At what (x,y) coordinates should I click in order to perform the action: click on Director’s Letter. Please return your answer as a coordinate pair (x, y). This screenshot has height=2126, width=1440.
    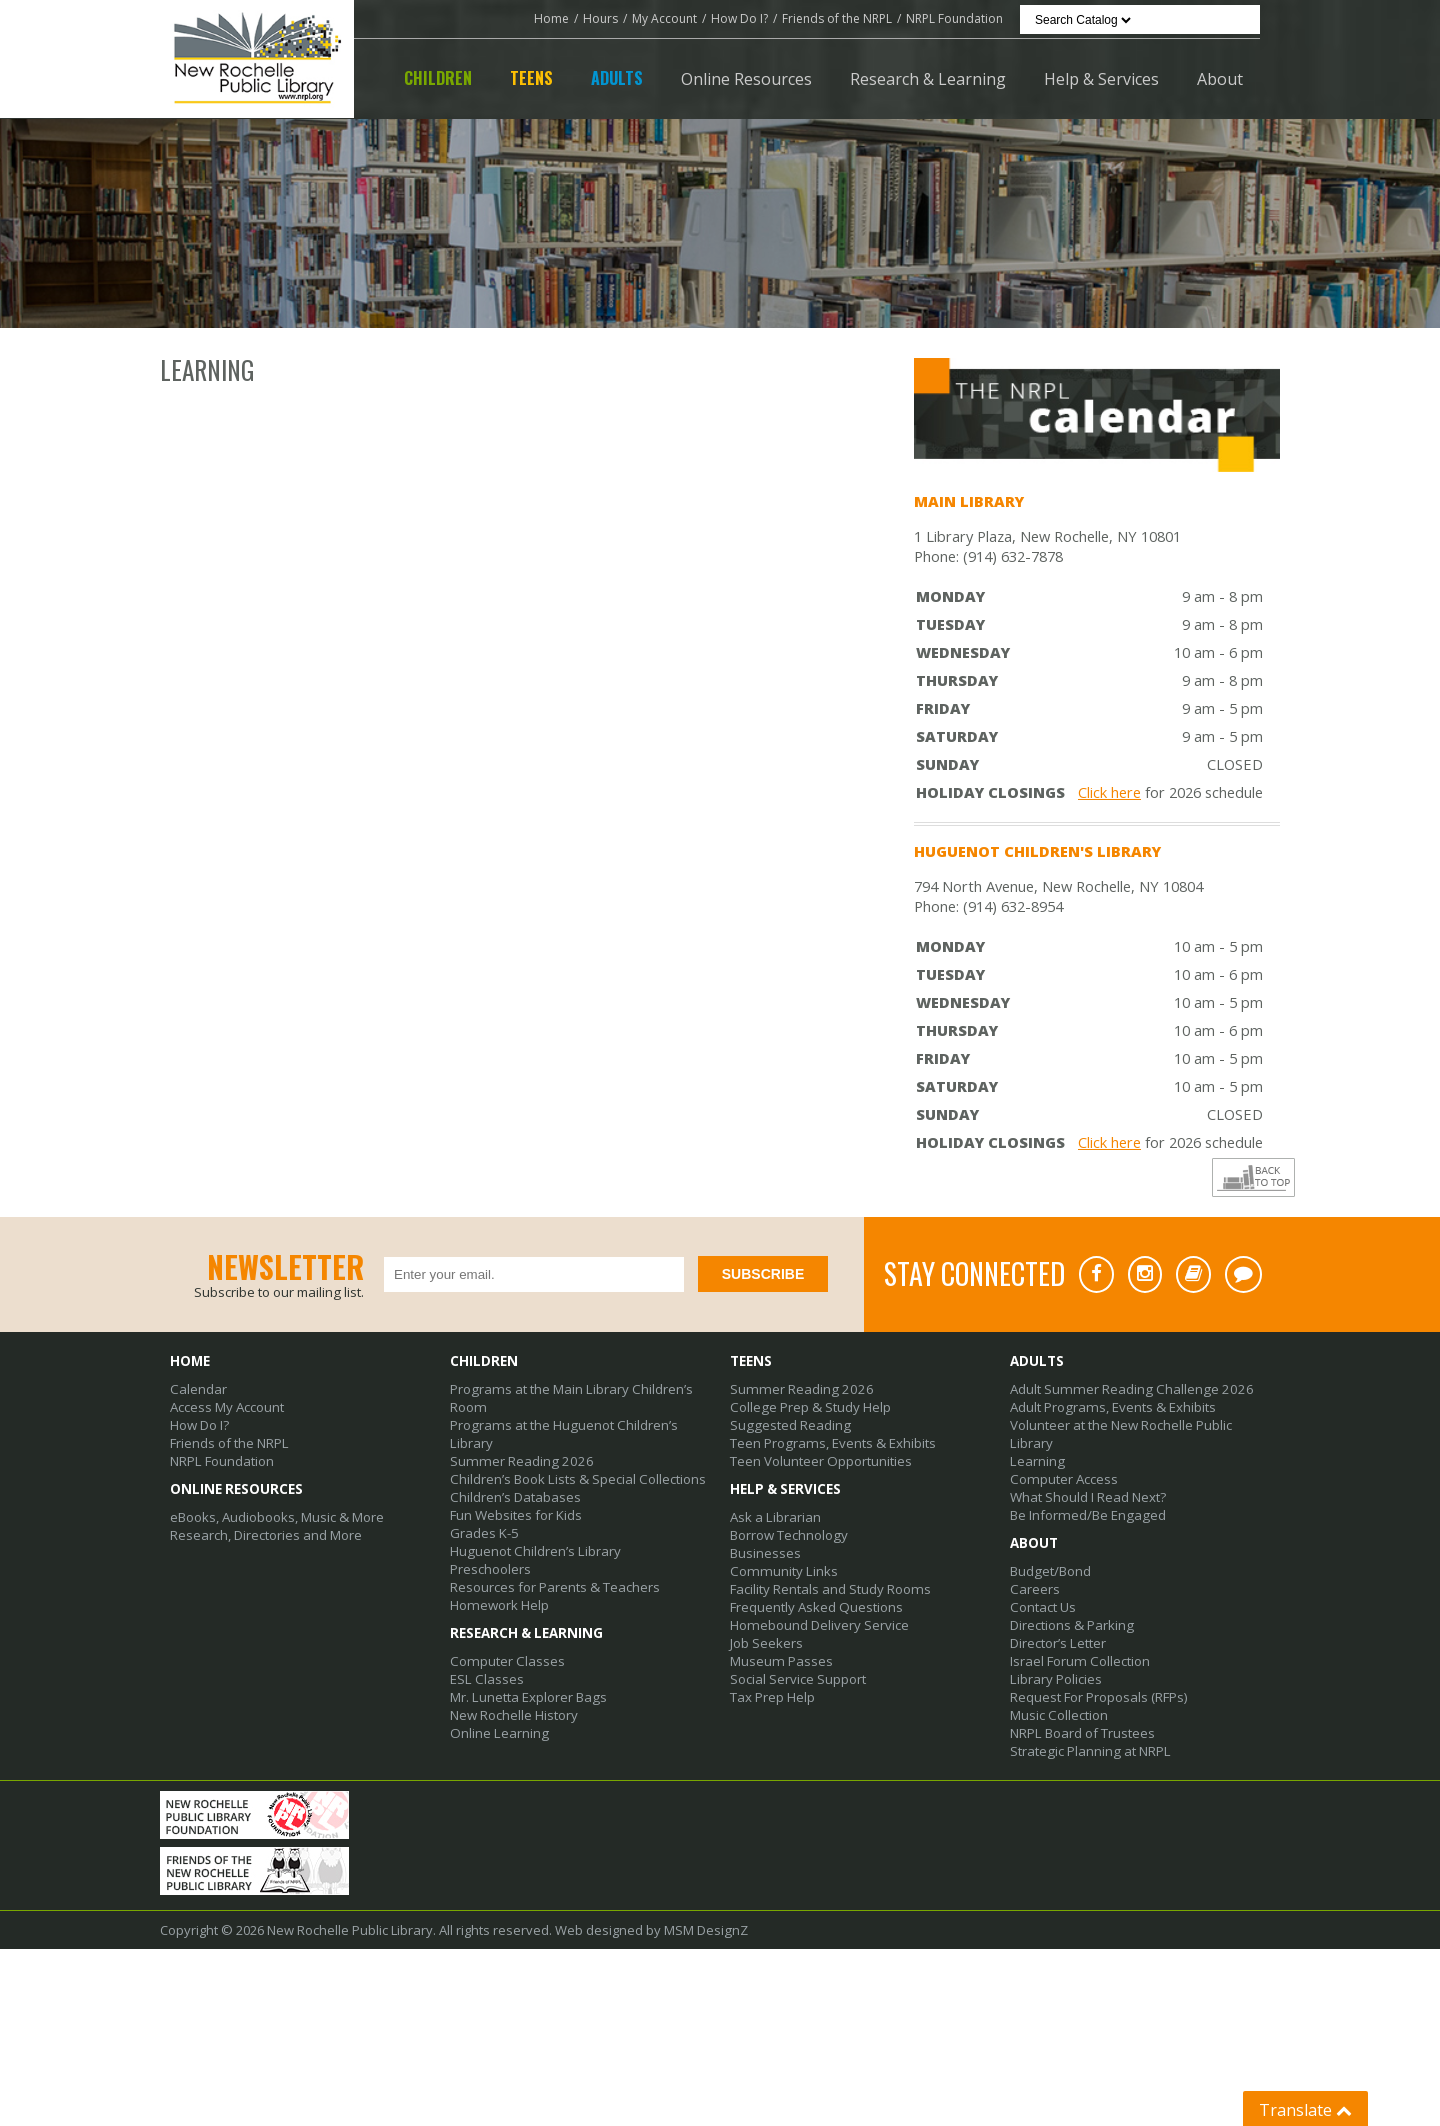
    Looking at the image, I should click on (1057, 1643).